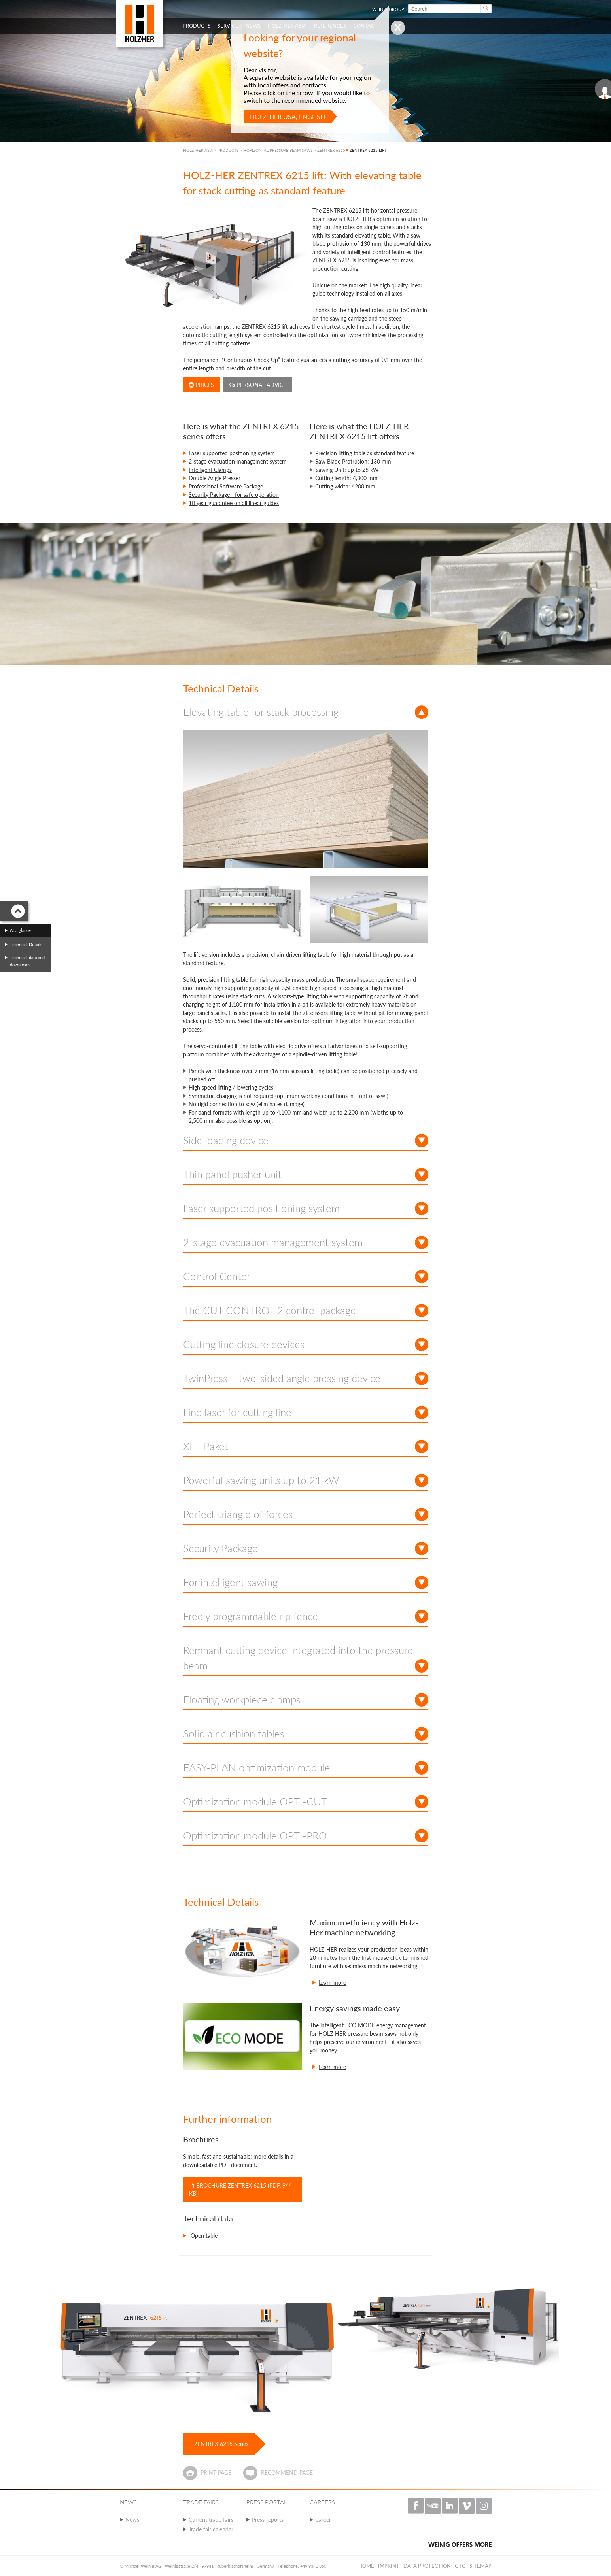 The height and width of the screenshot is (2576, 611). What do you see at coordinates (210, 469) in the screenshot?
I see `Intelligent Clamps` at bounding box center [210, 469].